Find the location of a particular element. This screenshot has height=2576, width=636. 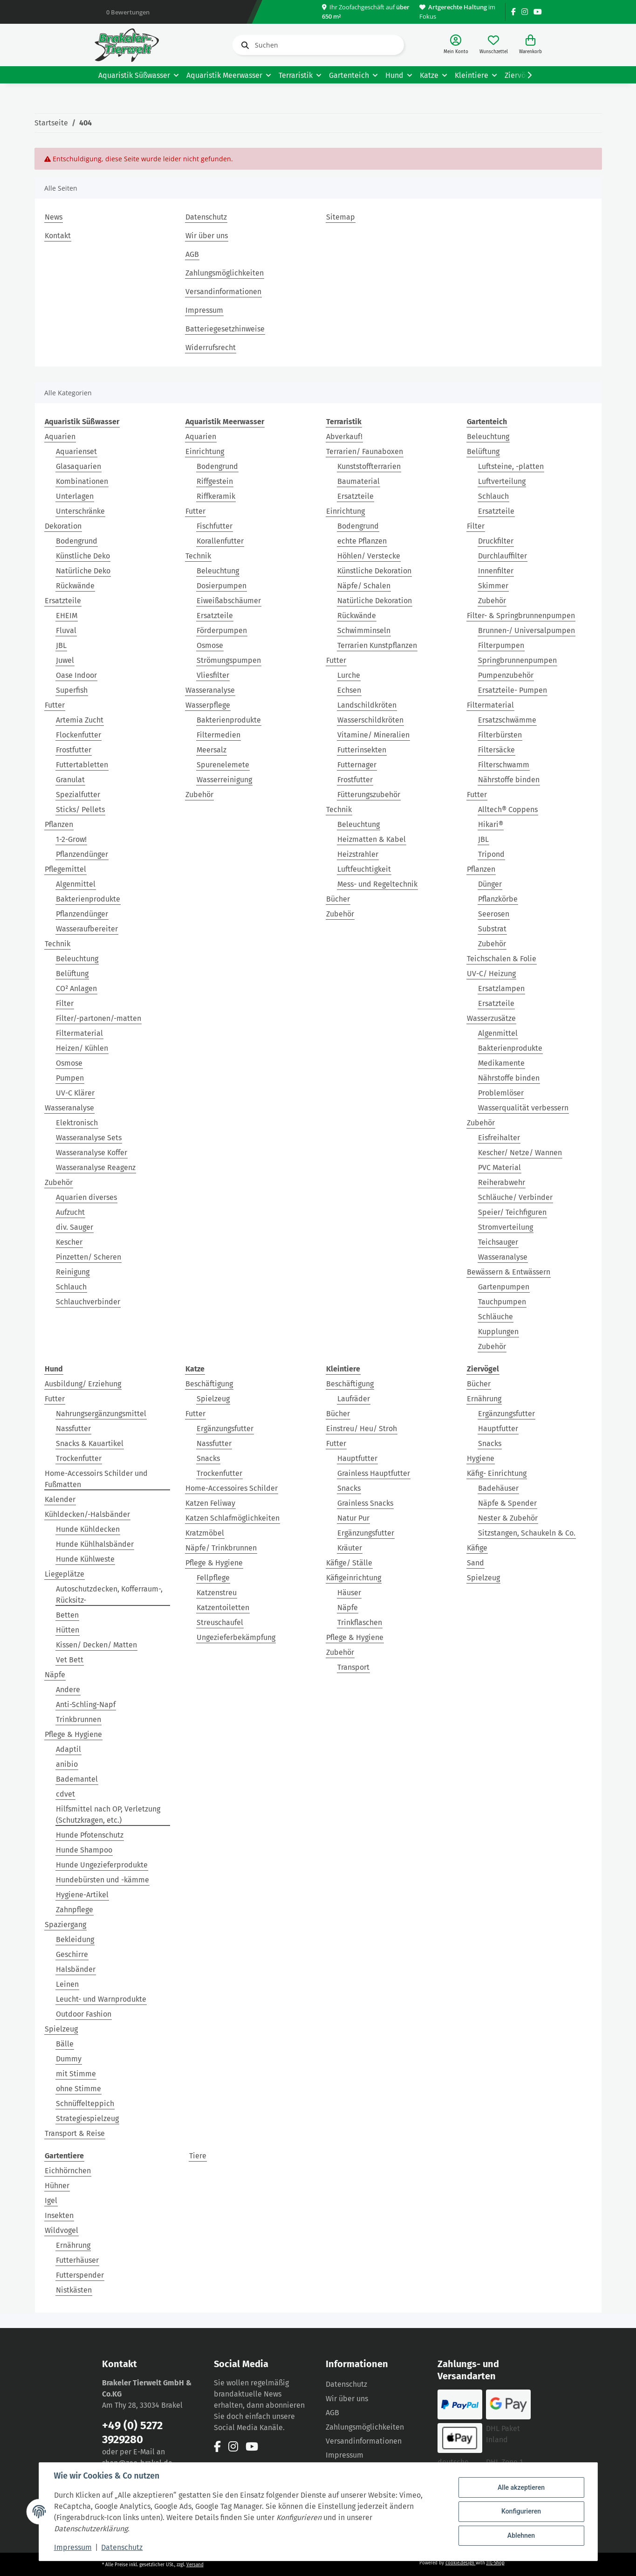

Oase Indoor is located at coordinates (76, 675).